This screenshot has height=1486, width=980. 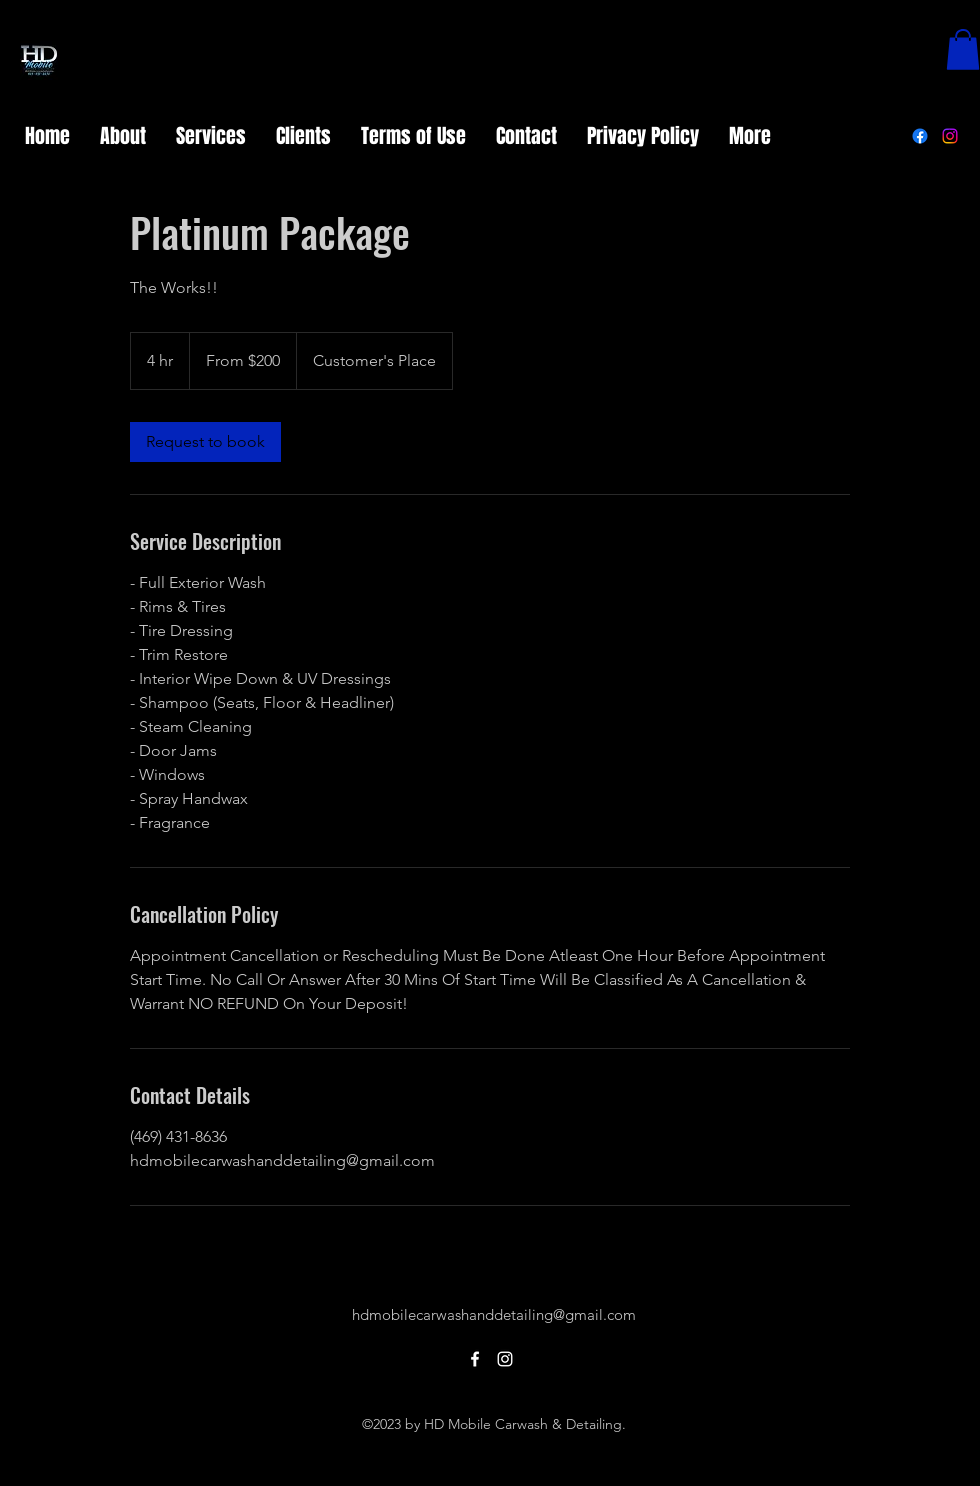 I want to click on hdmobilecarwashanddetailing@gmail.com, so click(x=494, y=1314).